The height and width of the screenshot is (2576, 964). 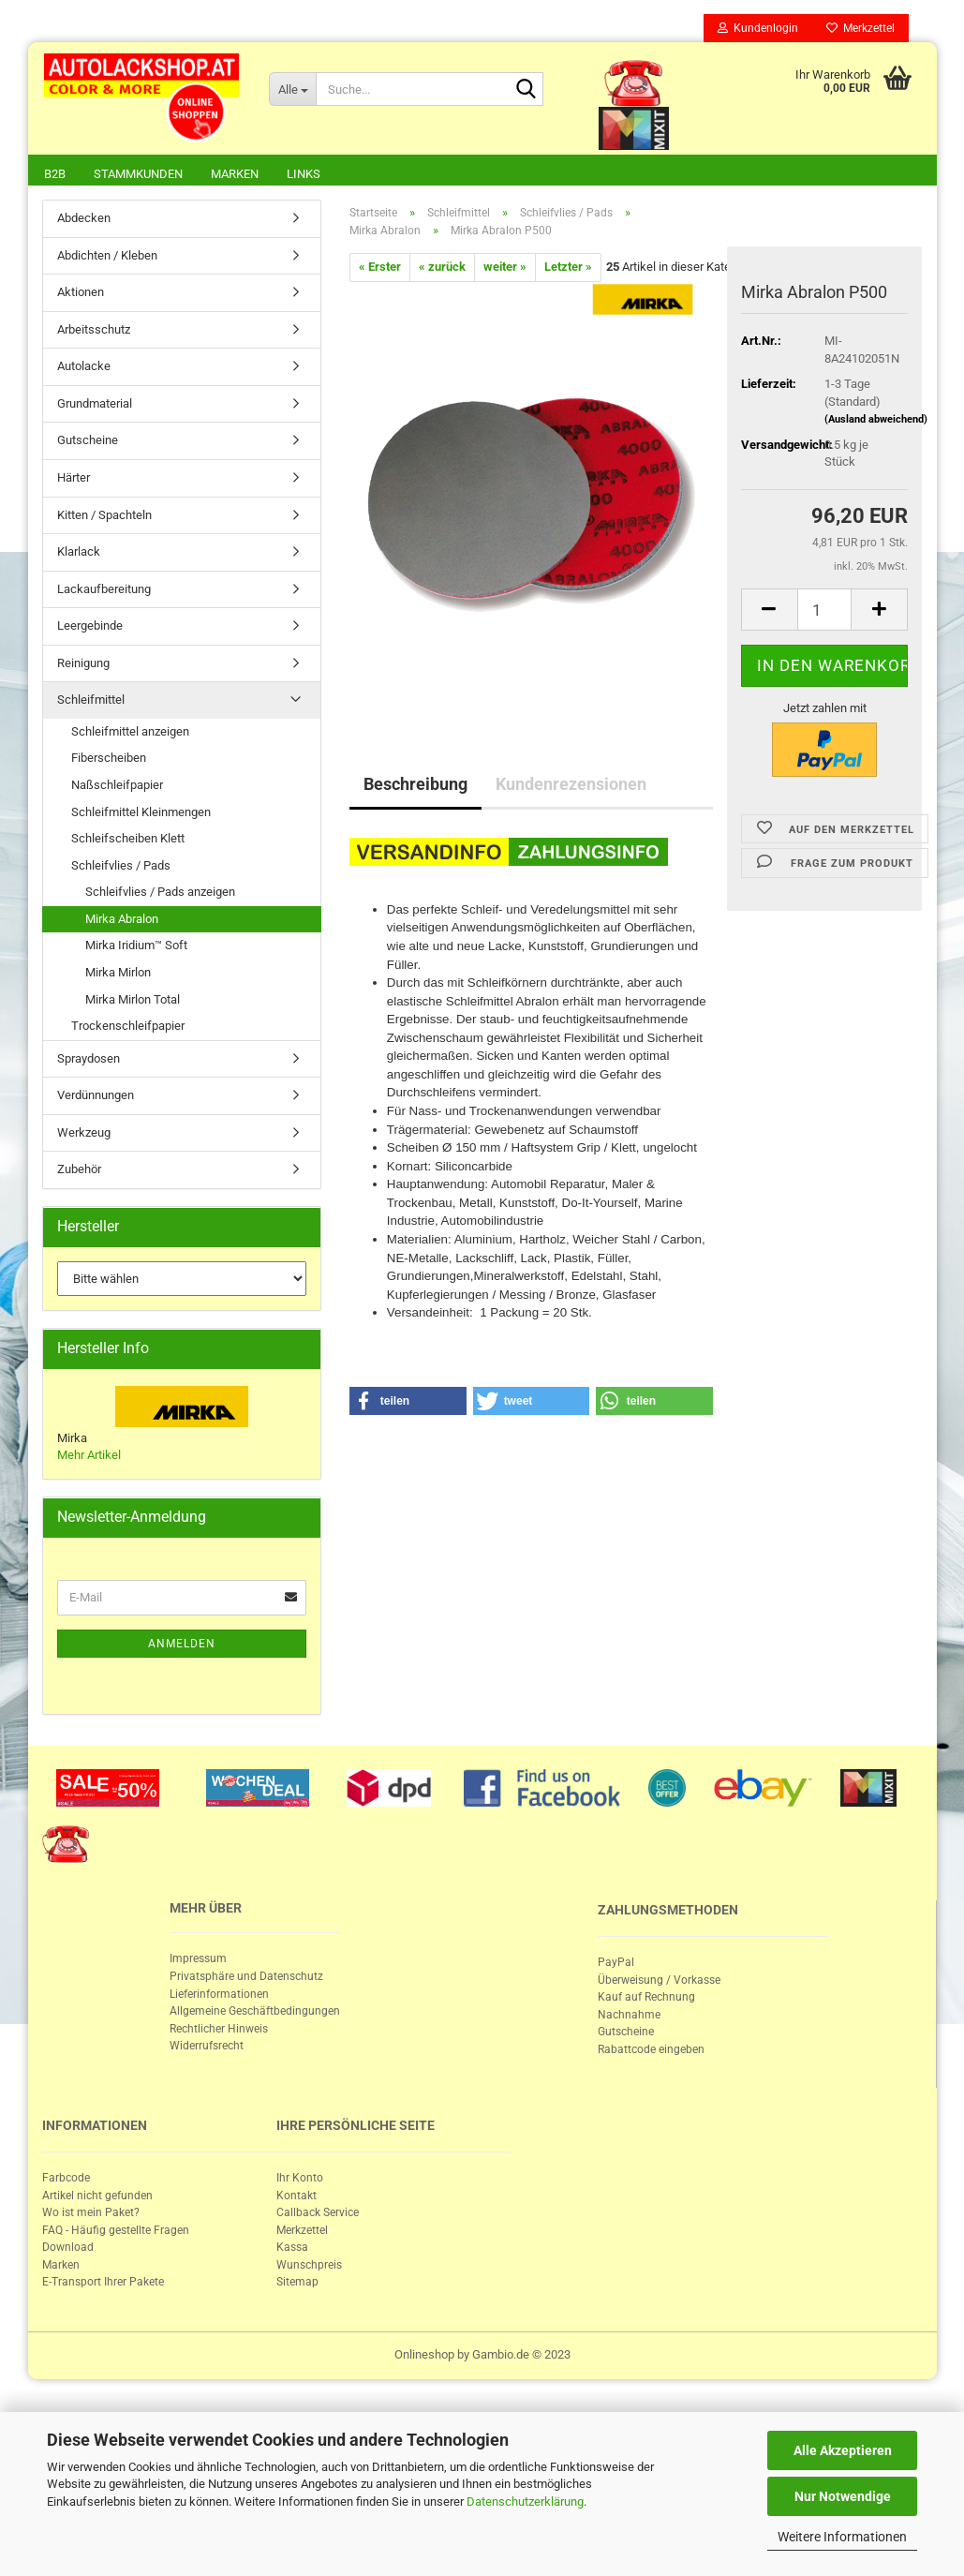 I want to click on Autolacke, so click(x=84, y=368).